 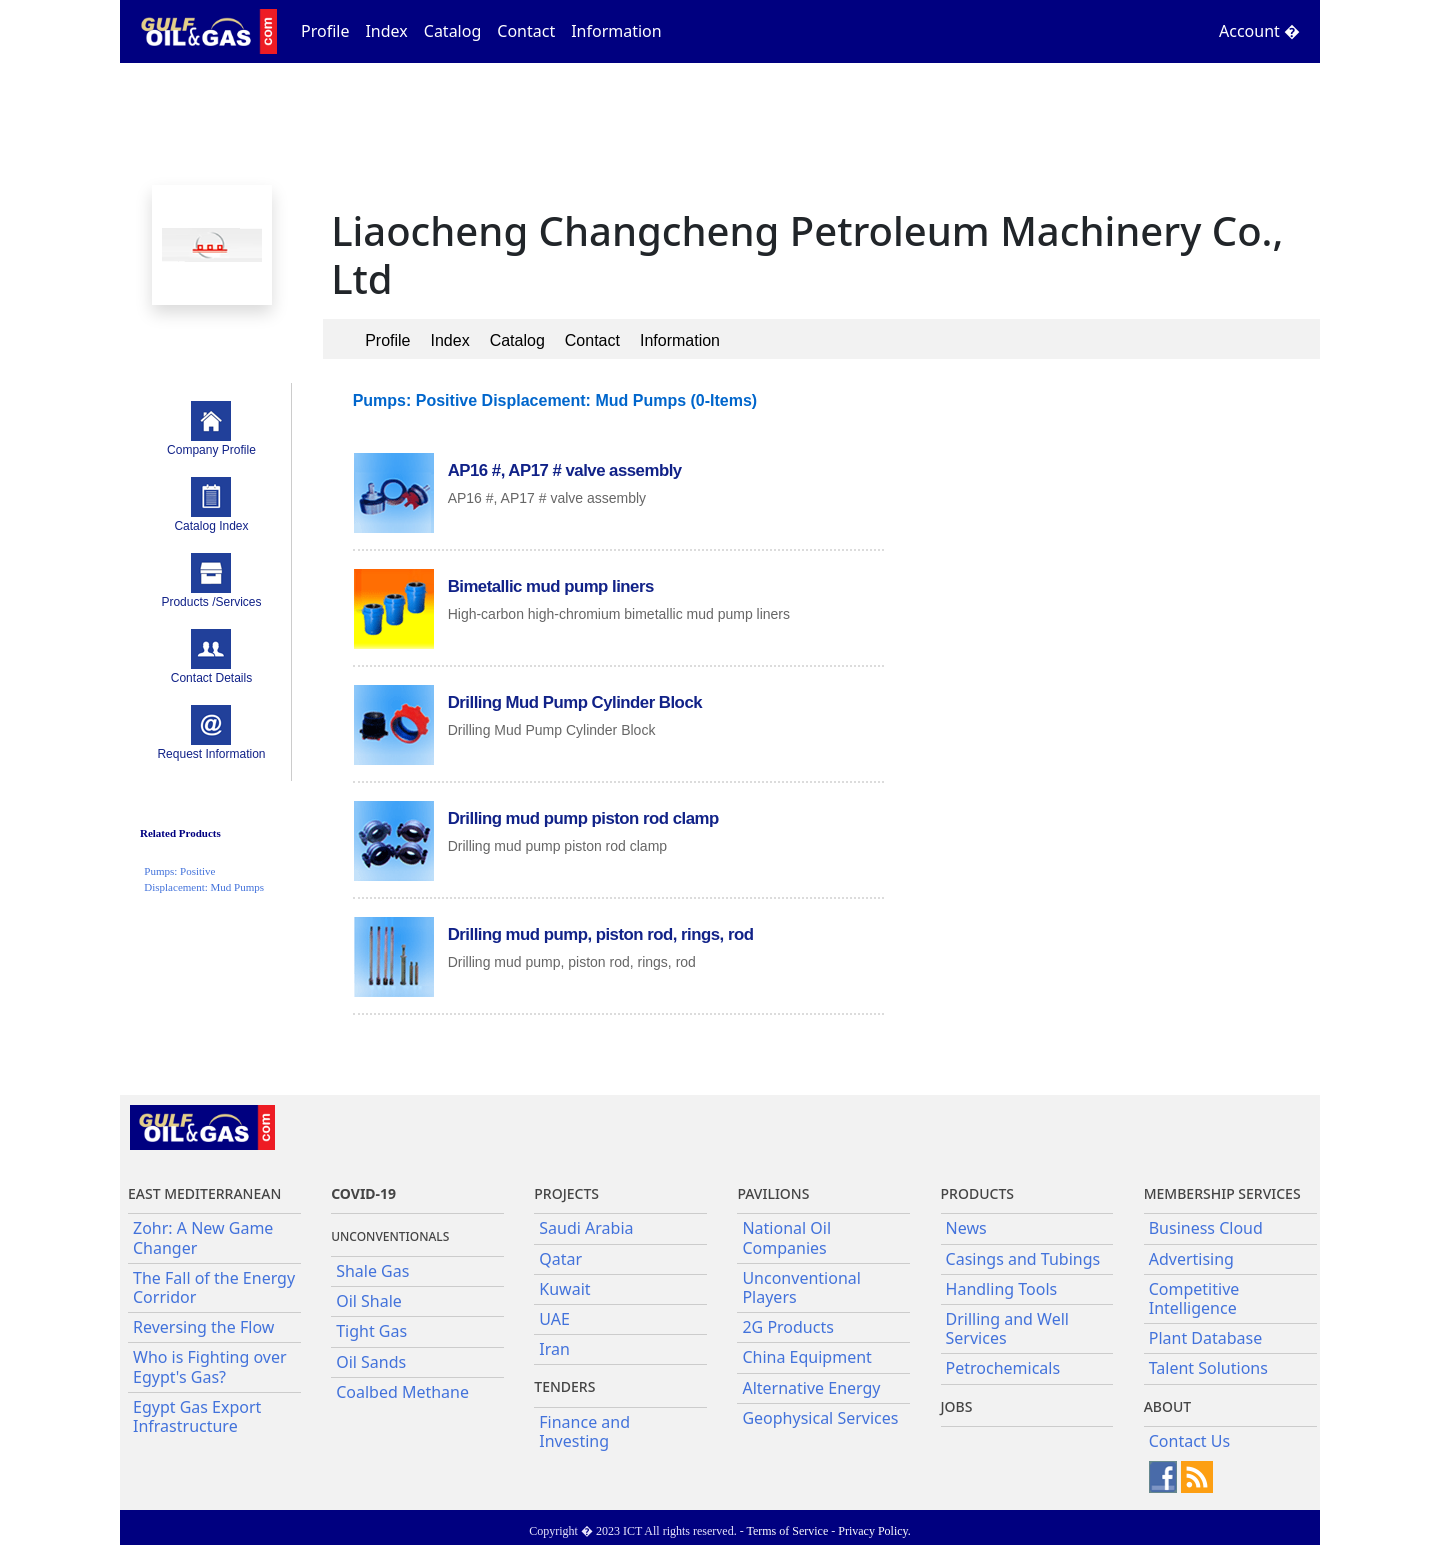 What do you see at coordinates (584, 1431) in the screenshot?
I see `Finance and Investing` at bounding box center [584, 1431].